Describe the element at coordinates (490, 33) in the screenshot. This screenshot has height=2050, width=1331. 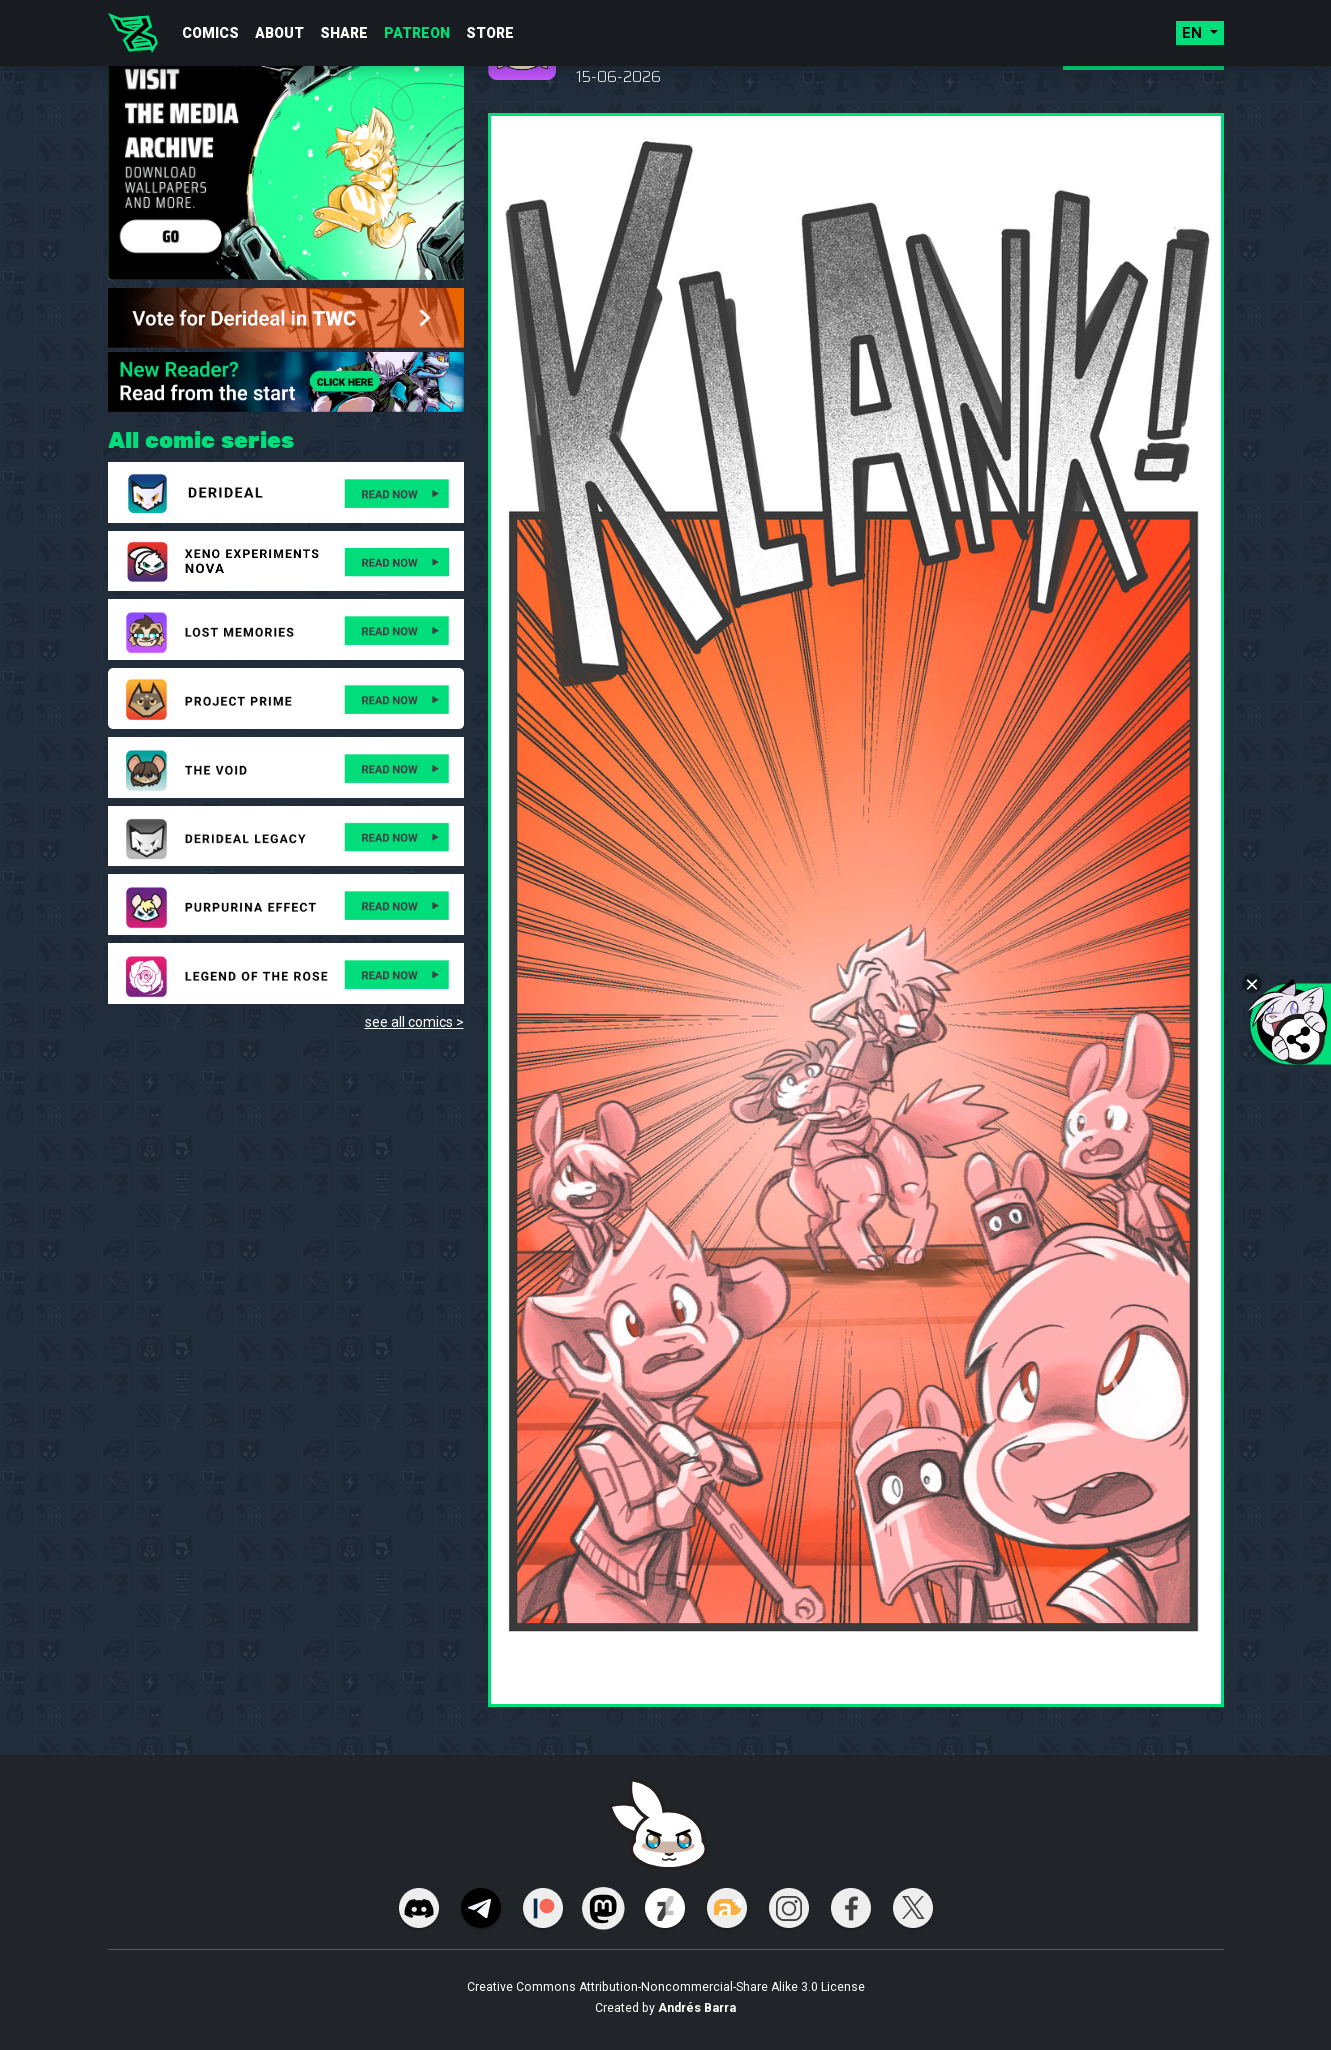
I see `Store` at that location.